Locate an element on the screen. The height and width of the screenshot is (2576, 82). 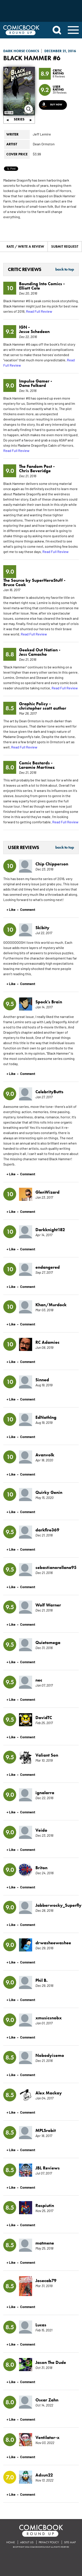
Sinned is located at coordinates (42, 1380).